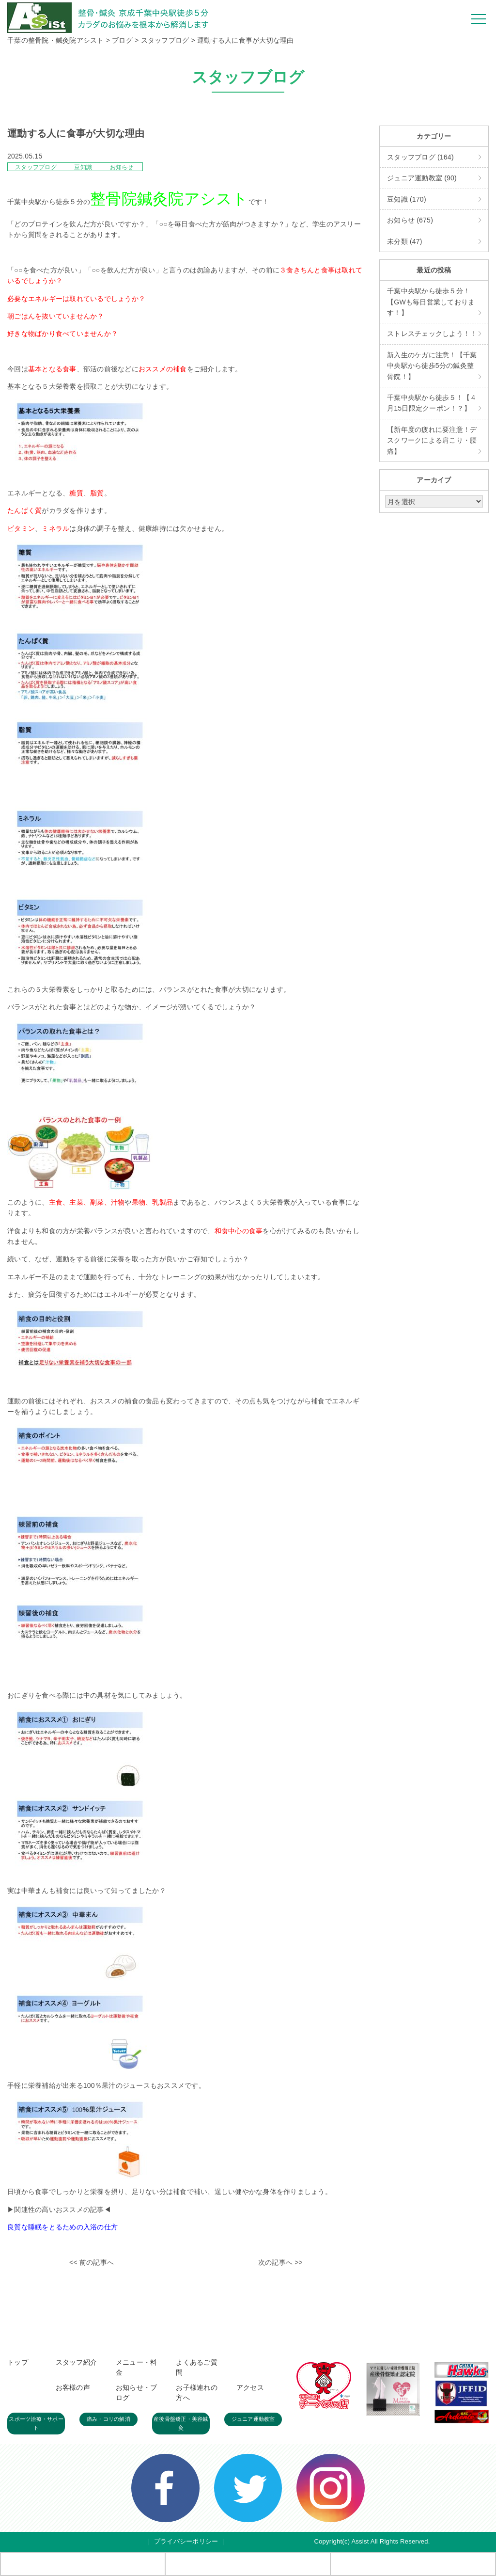 Image resolution: width=496 pixels, height=2576 pixels. Describe the element at coordinates (253, 2419) in the screenshot. I see `ジュニア運動教室` at that location.